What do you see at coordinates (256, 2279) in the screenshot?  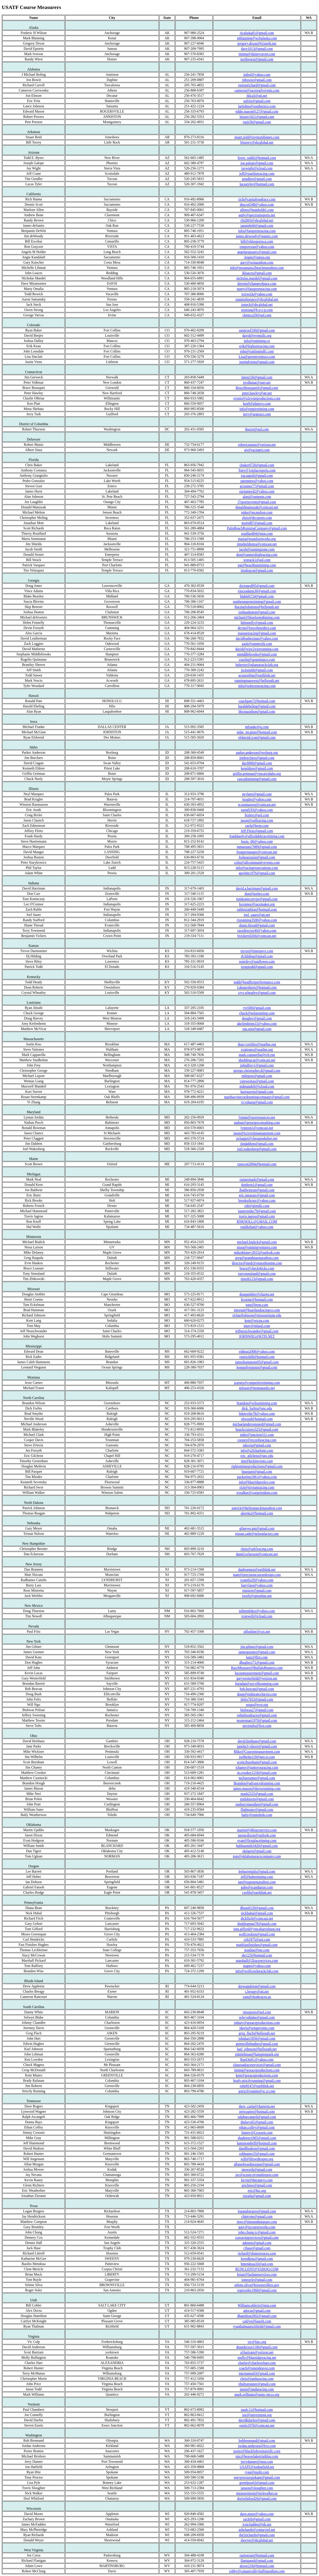 I see `tomruyle@gmail.com` at bounding box center [256, 2279].